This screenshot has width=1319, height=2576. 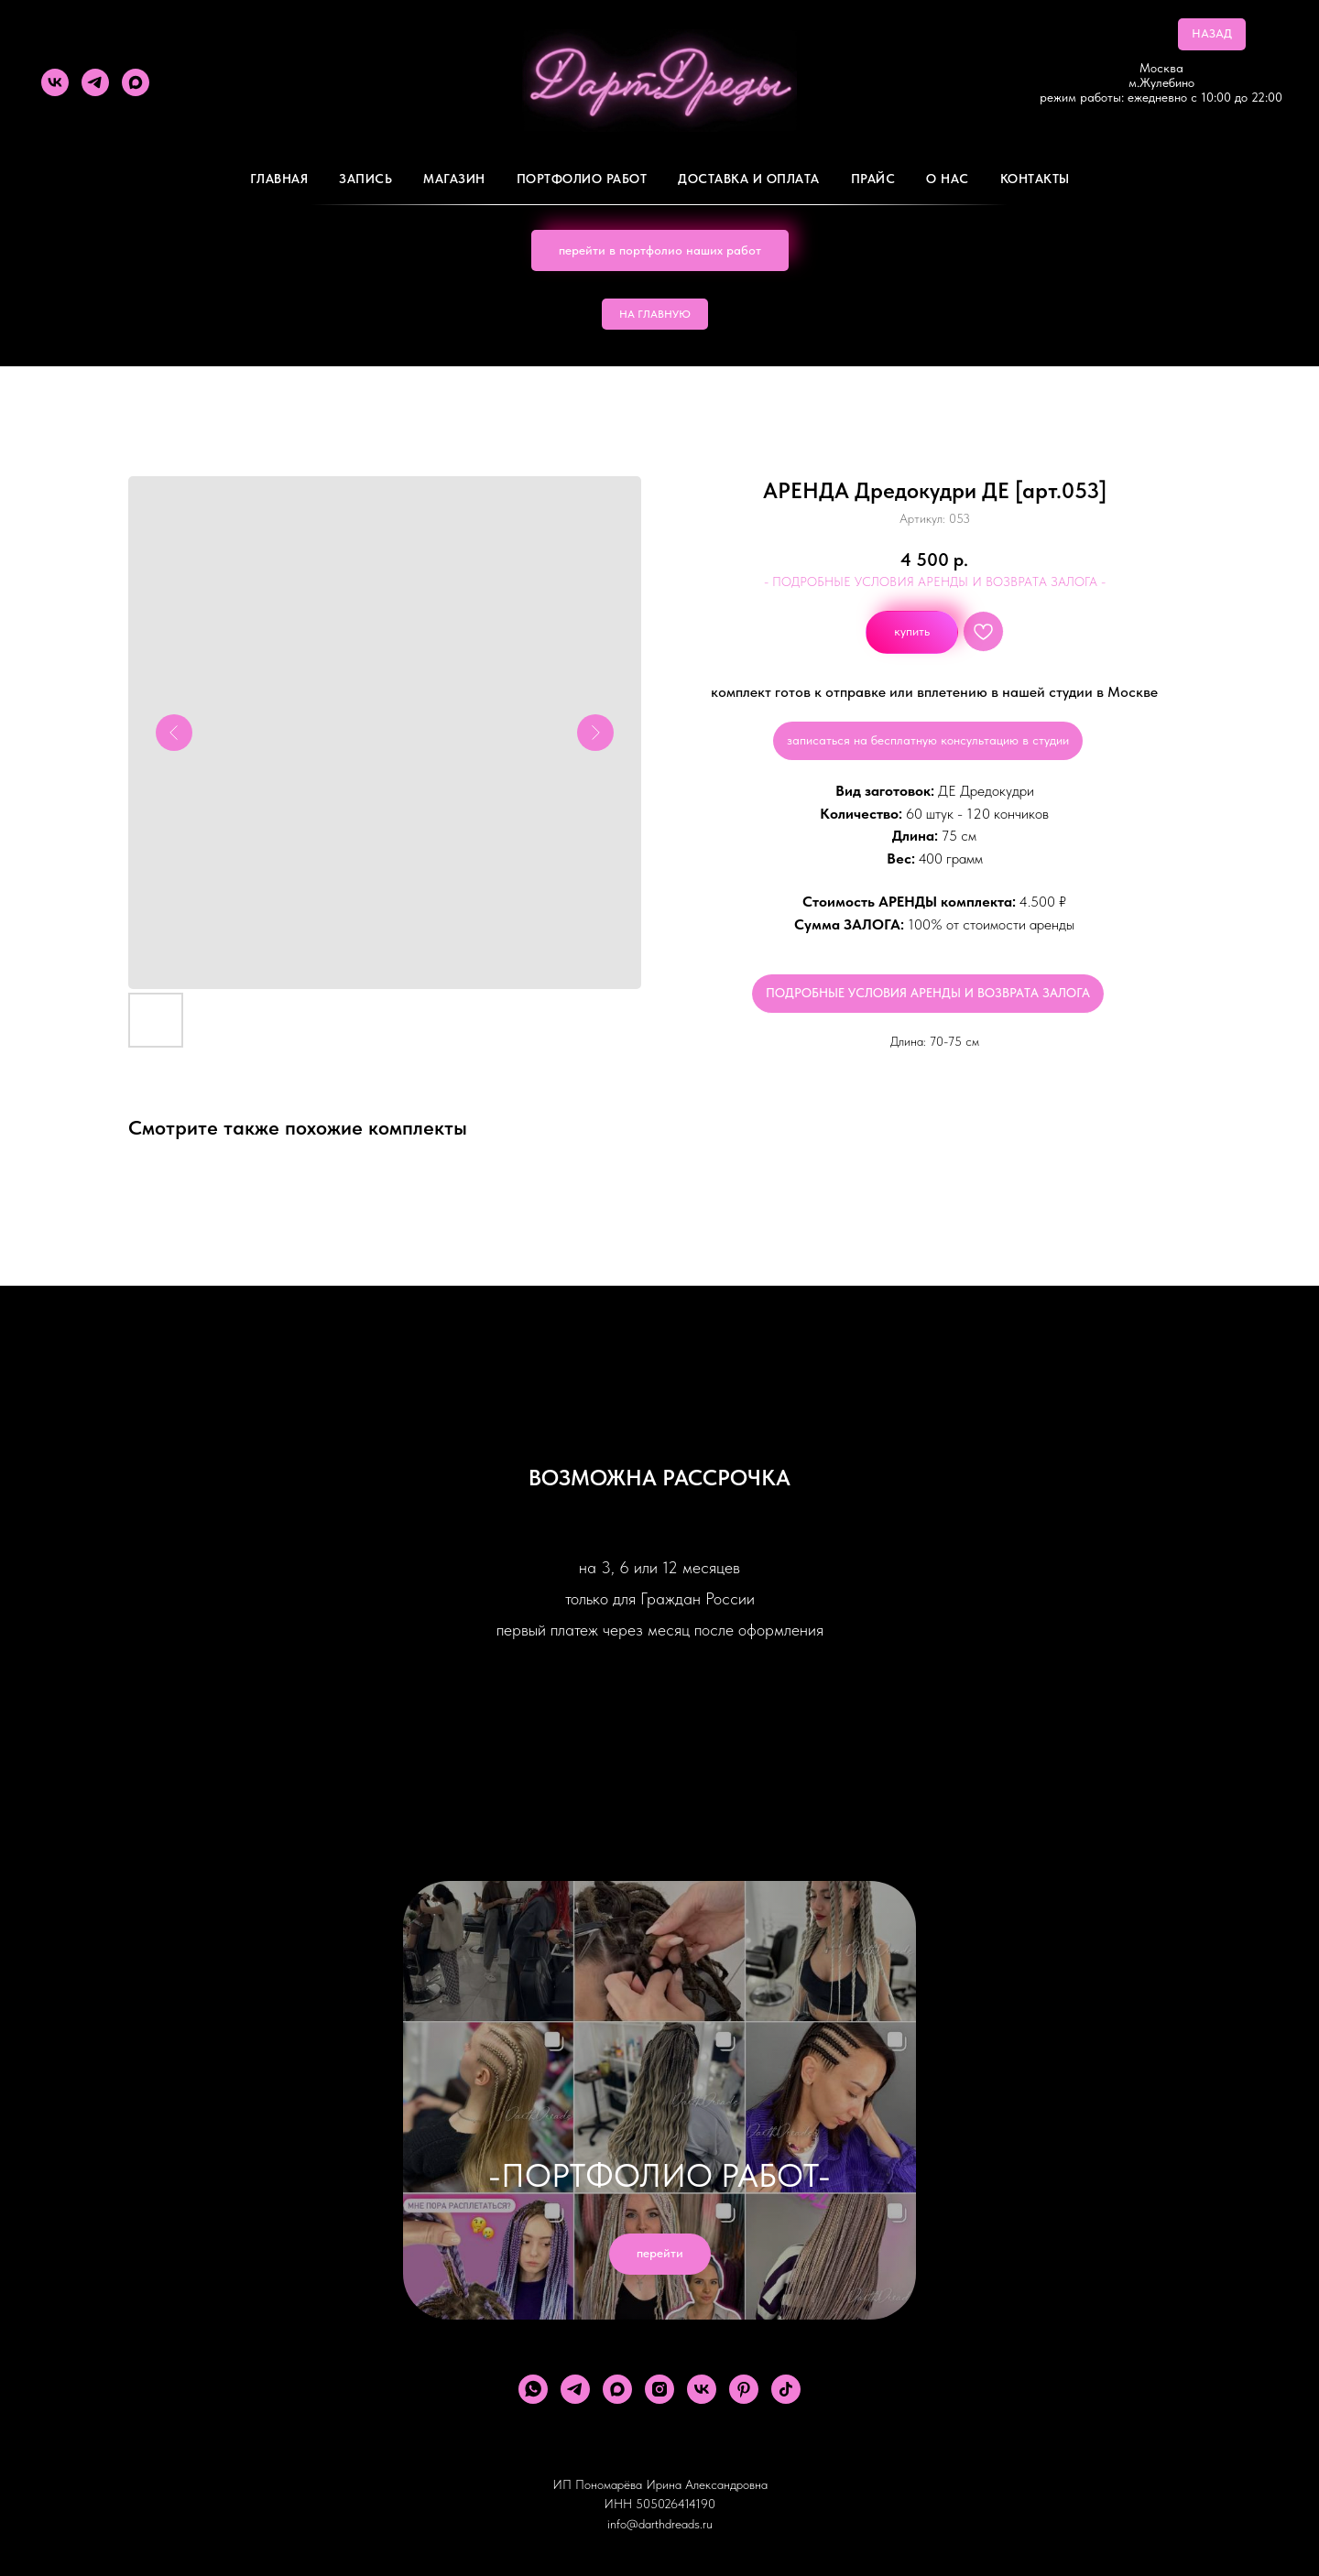 I want to click on [tiktok], so click(x=786, y=2389).